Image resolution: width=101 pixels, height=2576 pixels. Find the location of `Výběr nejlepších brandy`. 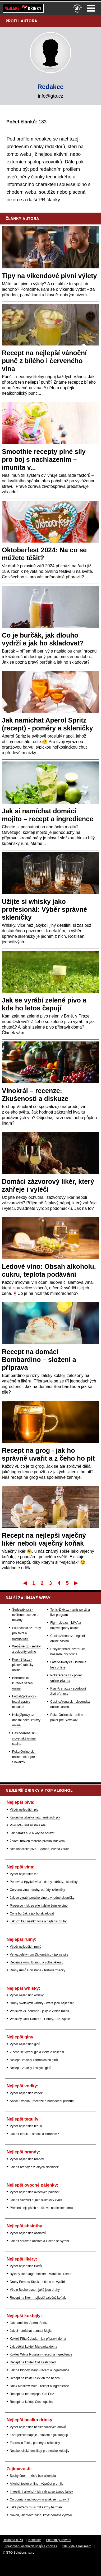

Výběr nejlepších brandy is located at coordinates (27, 2159).